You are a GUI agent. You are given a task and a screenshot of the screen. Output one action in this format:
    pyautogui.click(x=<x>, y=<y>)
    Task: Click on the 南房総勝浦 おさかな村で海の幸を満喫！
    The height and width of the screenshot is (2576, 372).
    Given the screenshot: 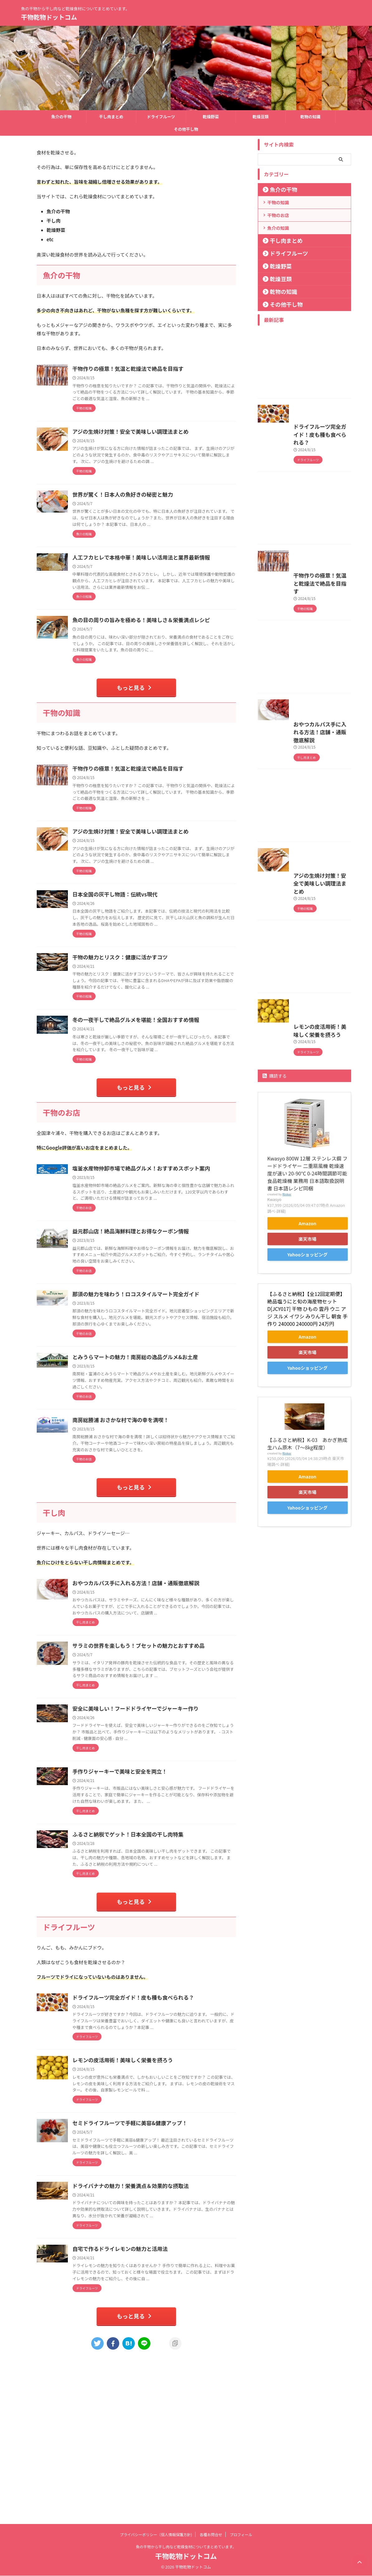 What is the action you would take?
    pyautogui.click(x=149, y=1518)
    